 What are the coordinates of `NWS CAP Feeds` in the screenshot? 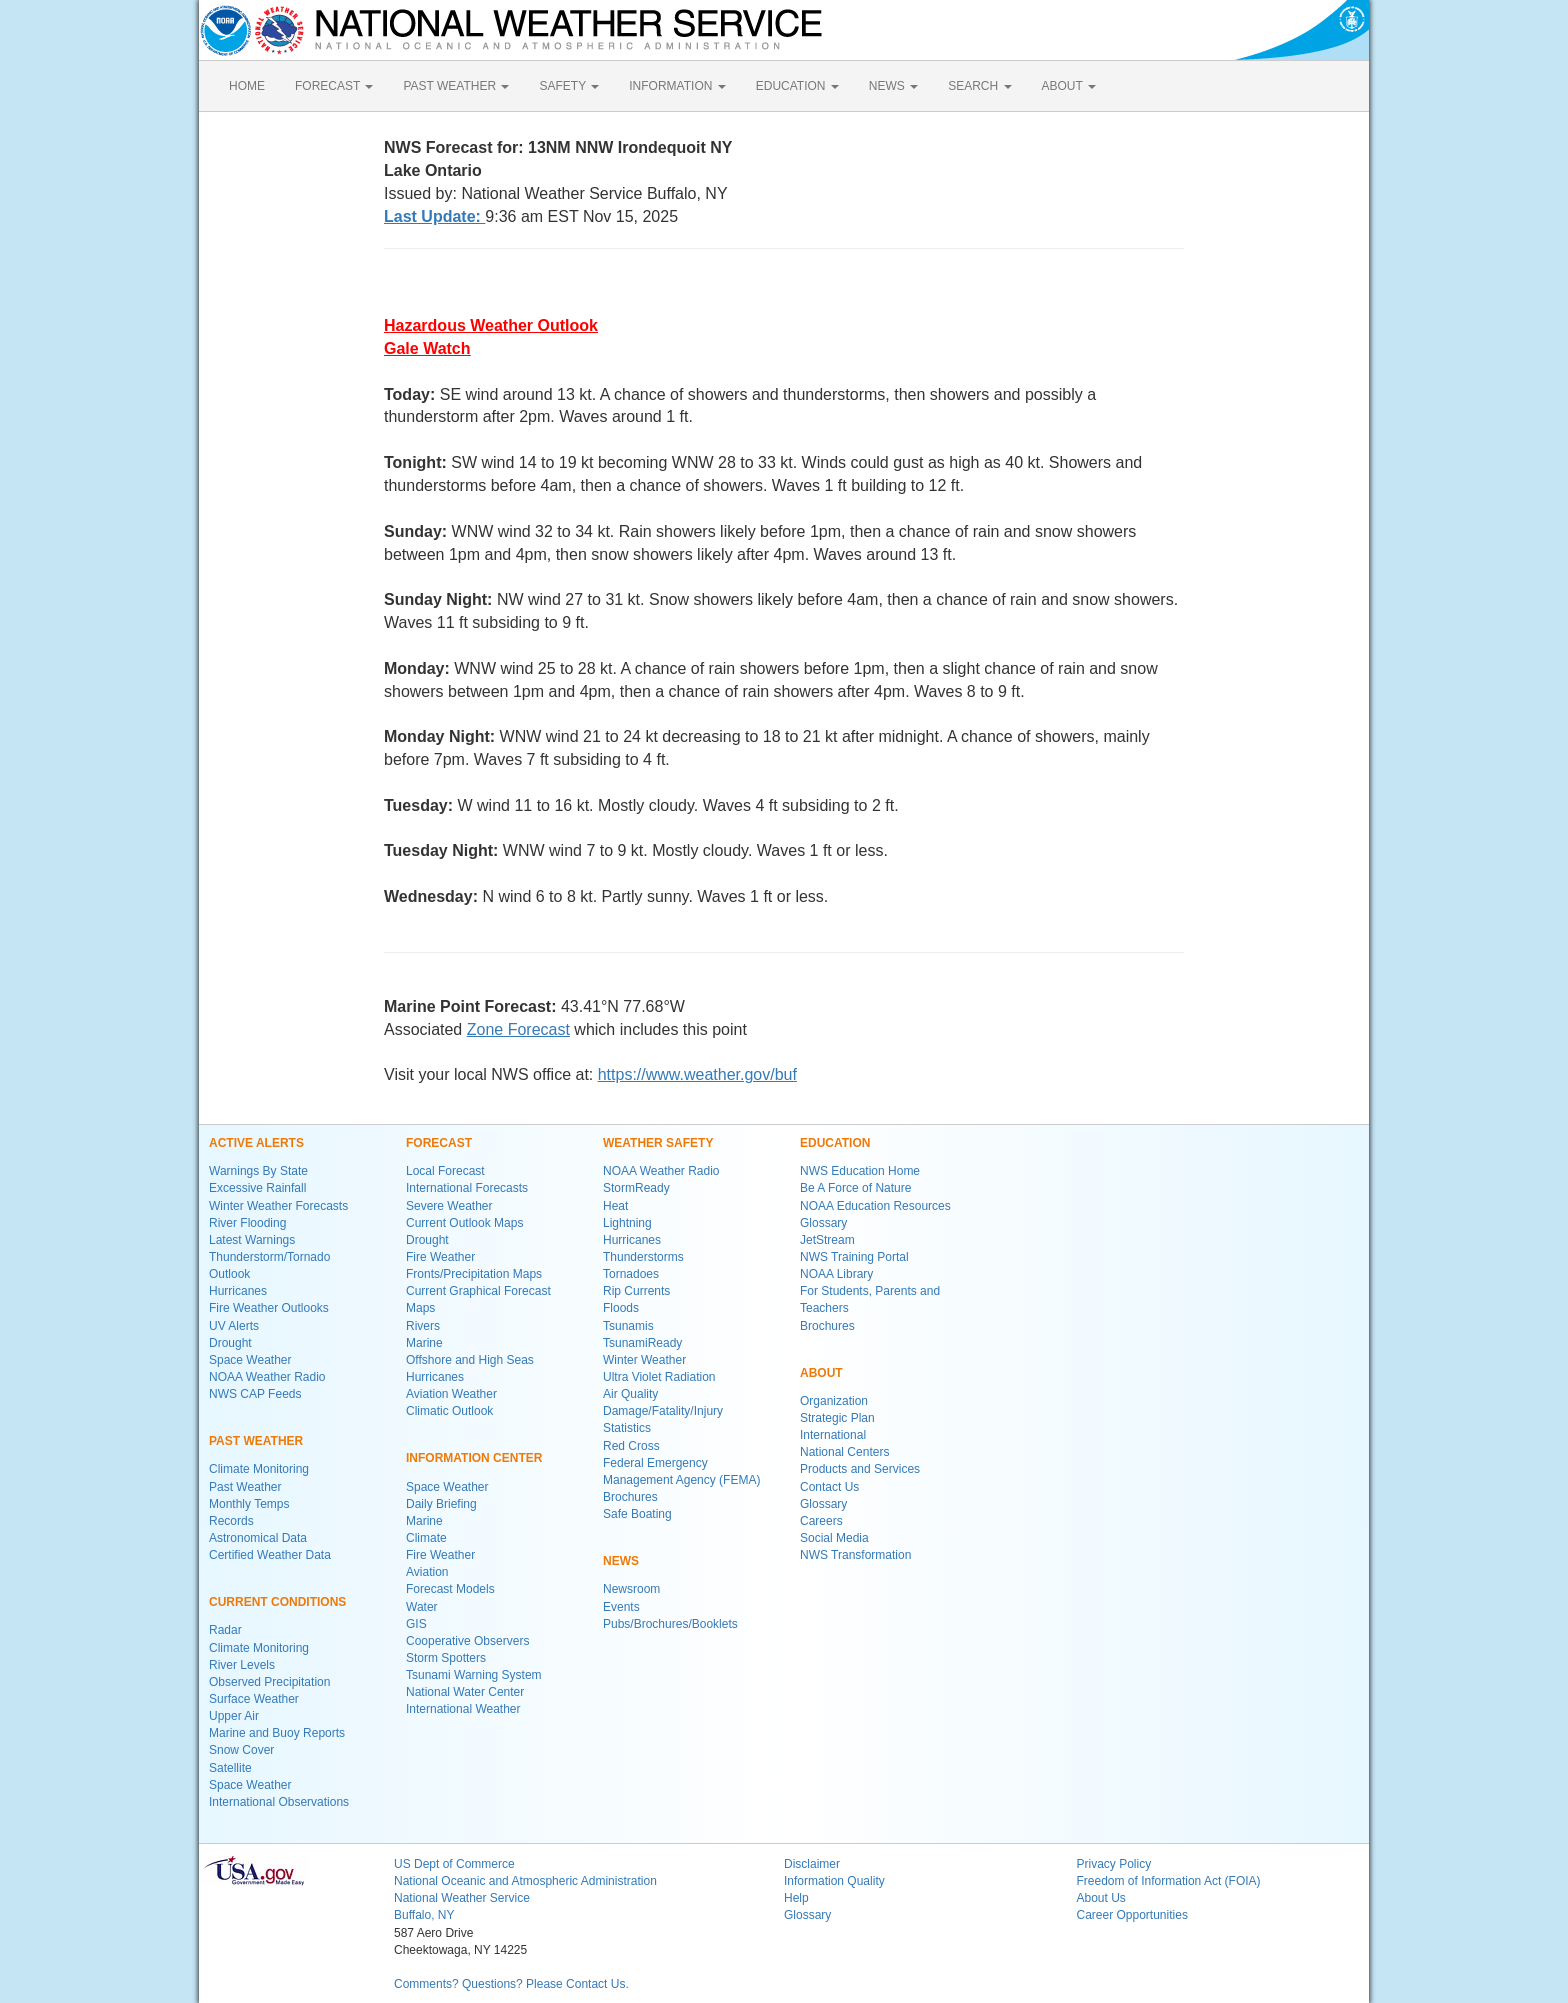 It's located at (255, 1394).